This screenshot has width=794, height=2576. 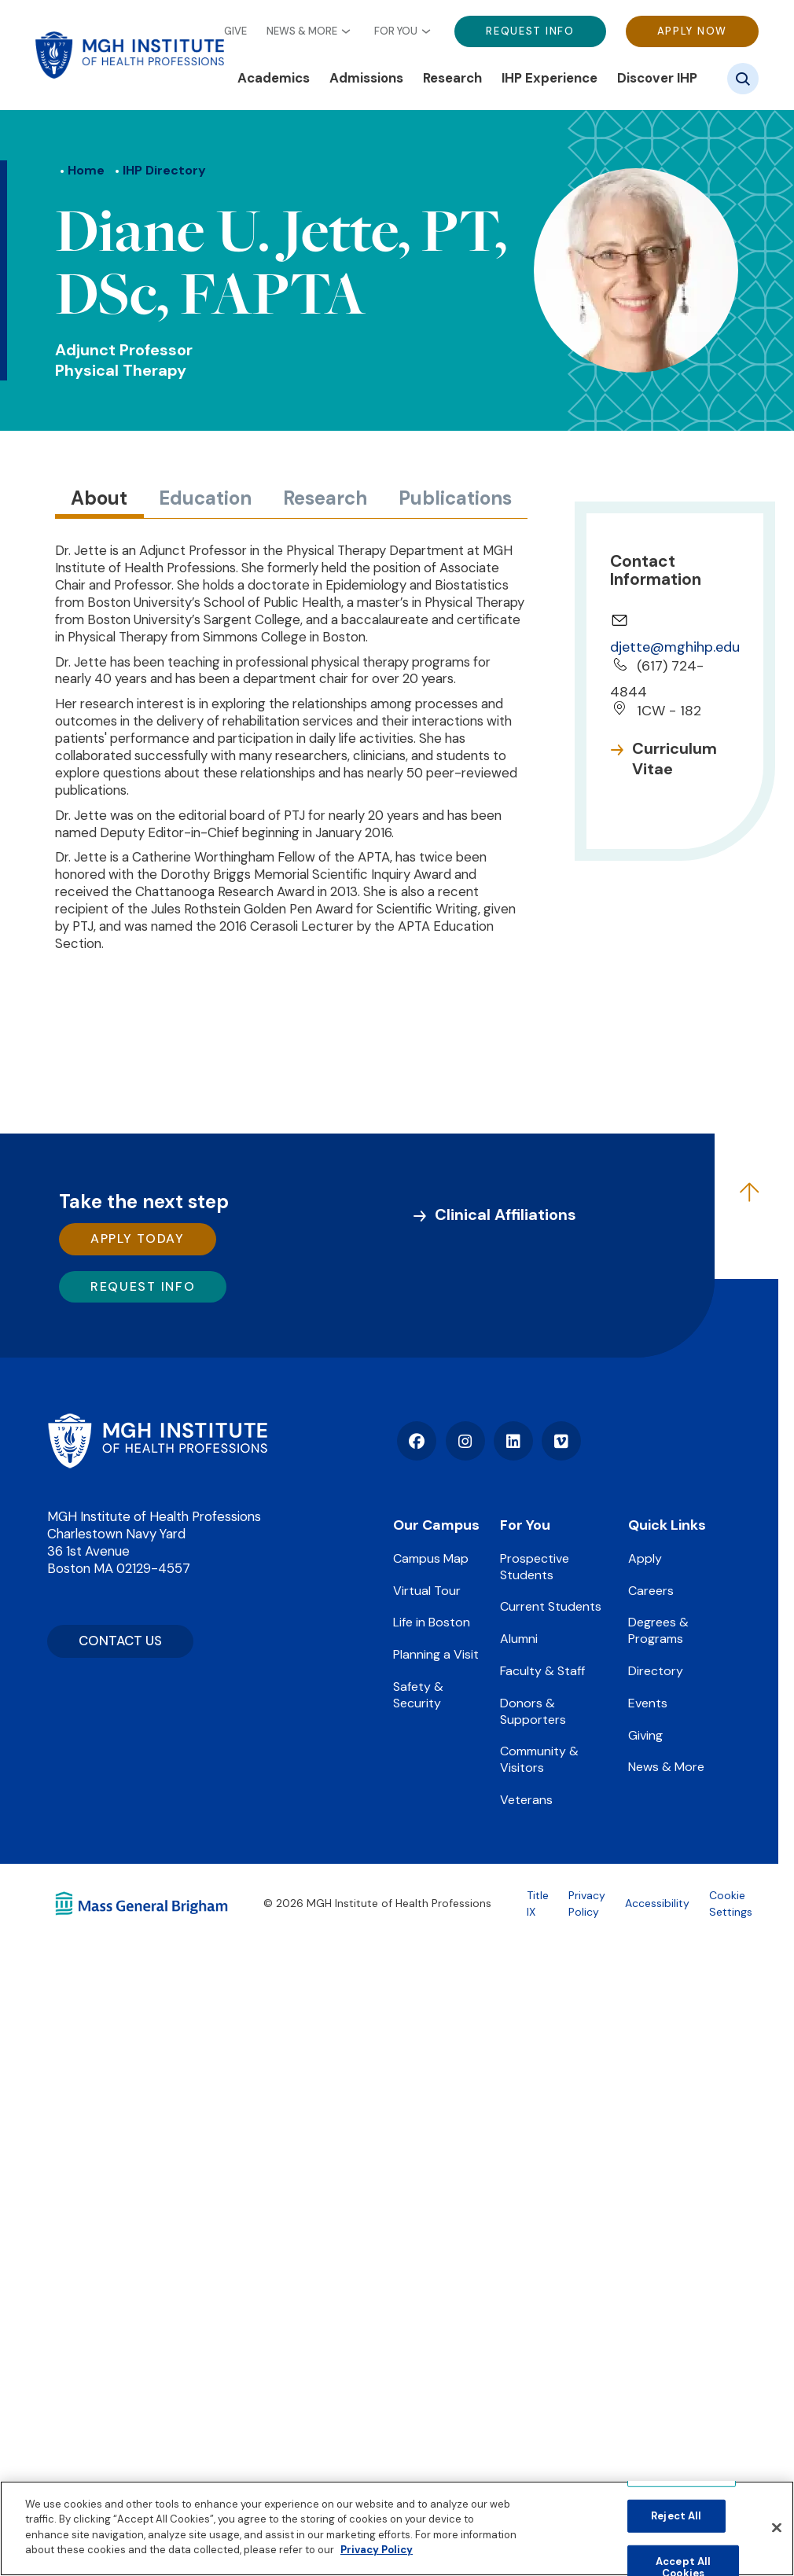 What do you see at coordinates (302, 31) in the screenshot?
I see `News & More` at bounding box center [302, 31].